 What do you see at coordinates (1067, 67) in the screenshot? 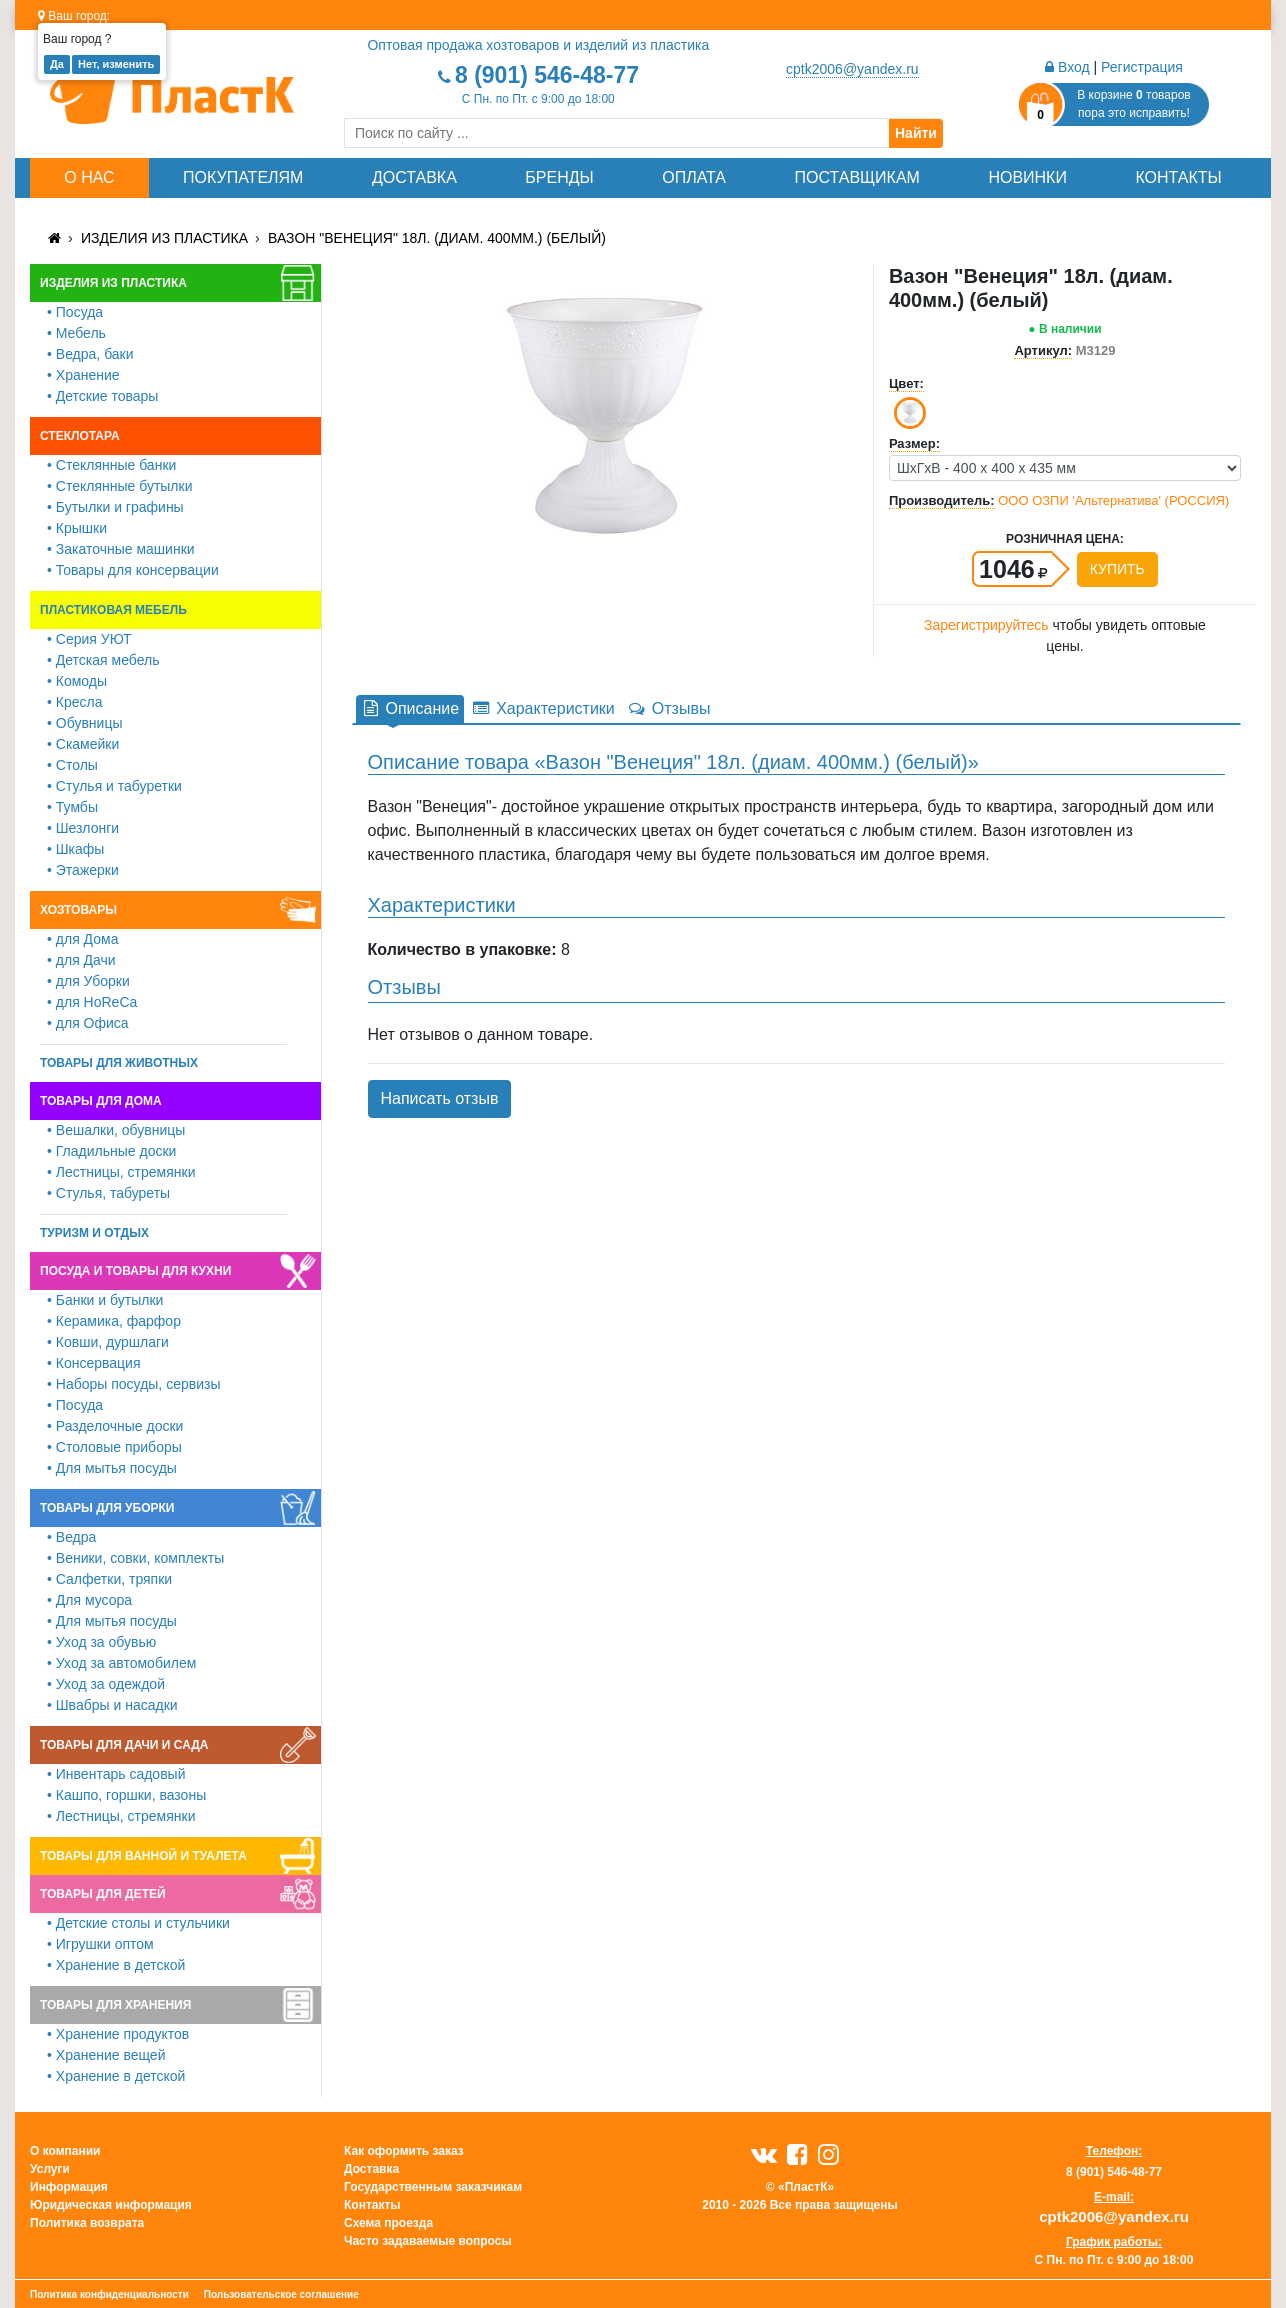
I see `Вход` at bounding box center [1067, 67].